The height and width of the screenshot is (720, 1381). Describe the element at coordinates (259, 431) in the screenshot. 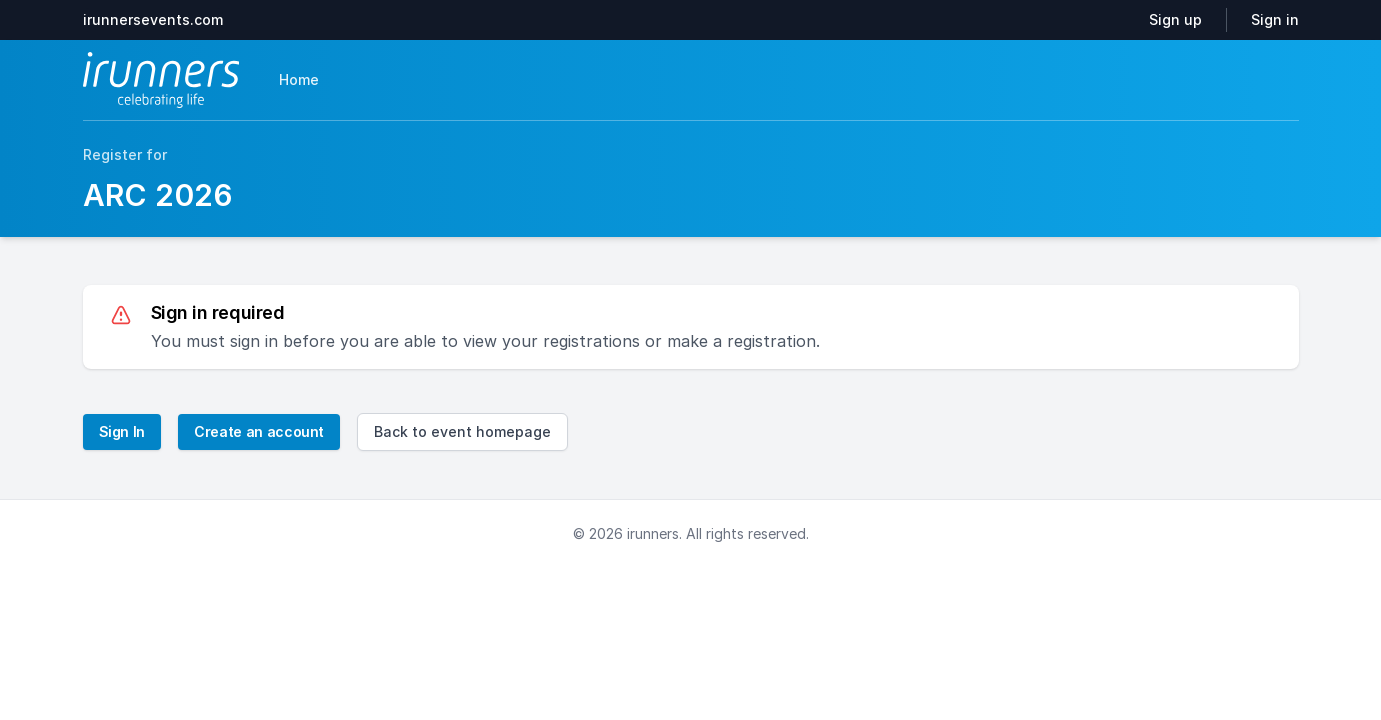

I see `Create an account` at that location.